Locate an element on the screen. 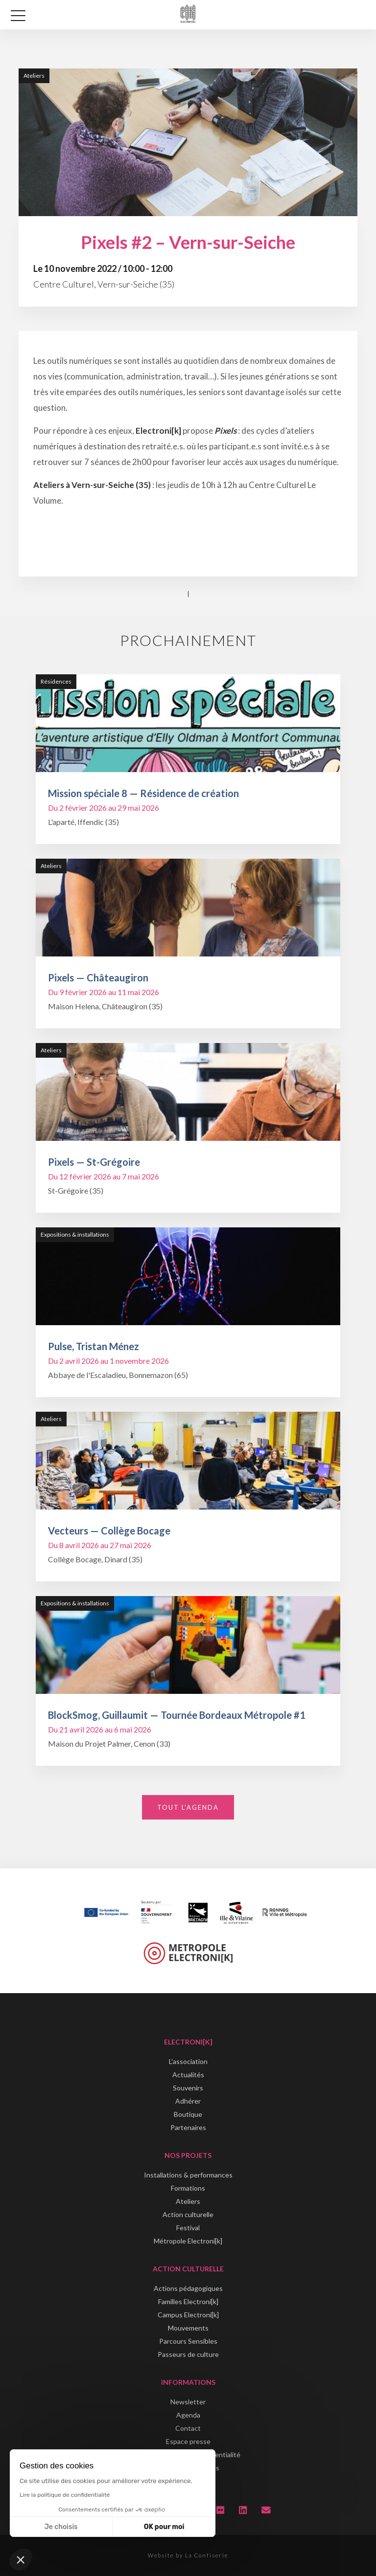 This screenshot has height=2576, width=376. [button] is located at coordinates (20, 2559).